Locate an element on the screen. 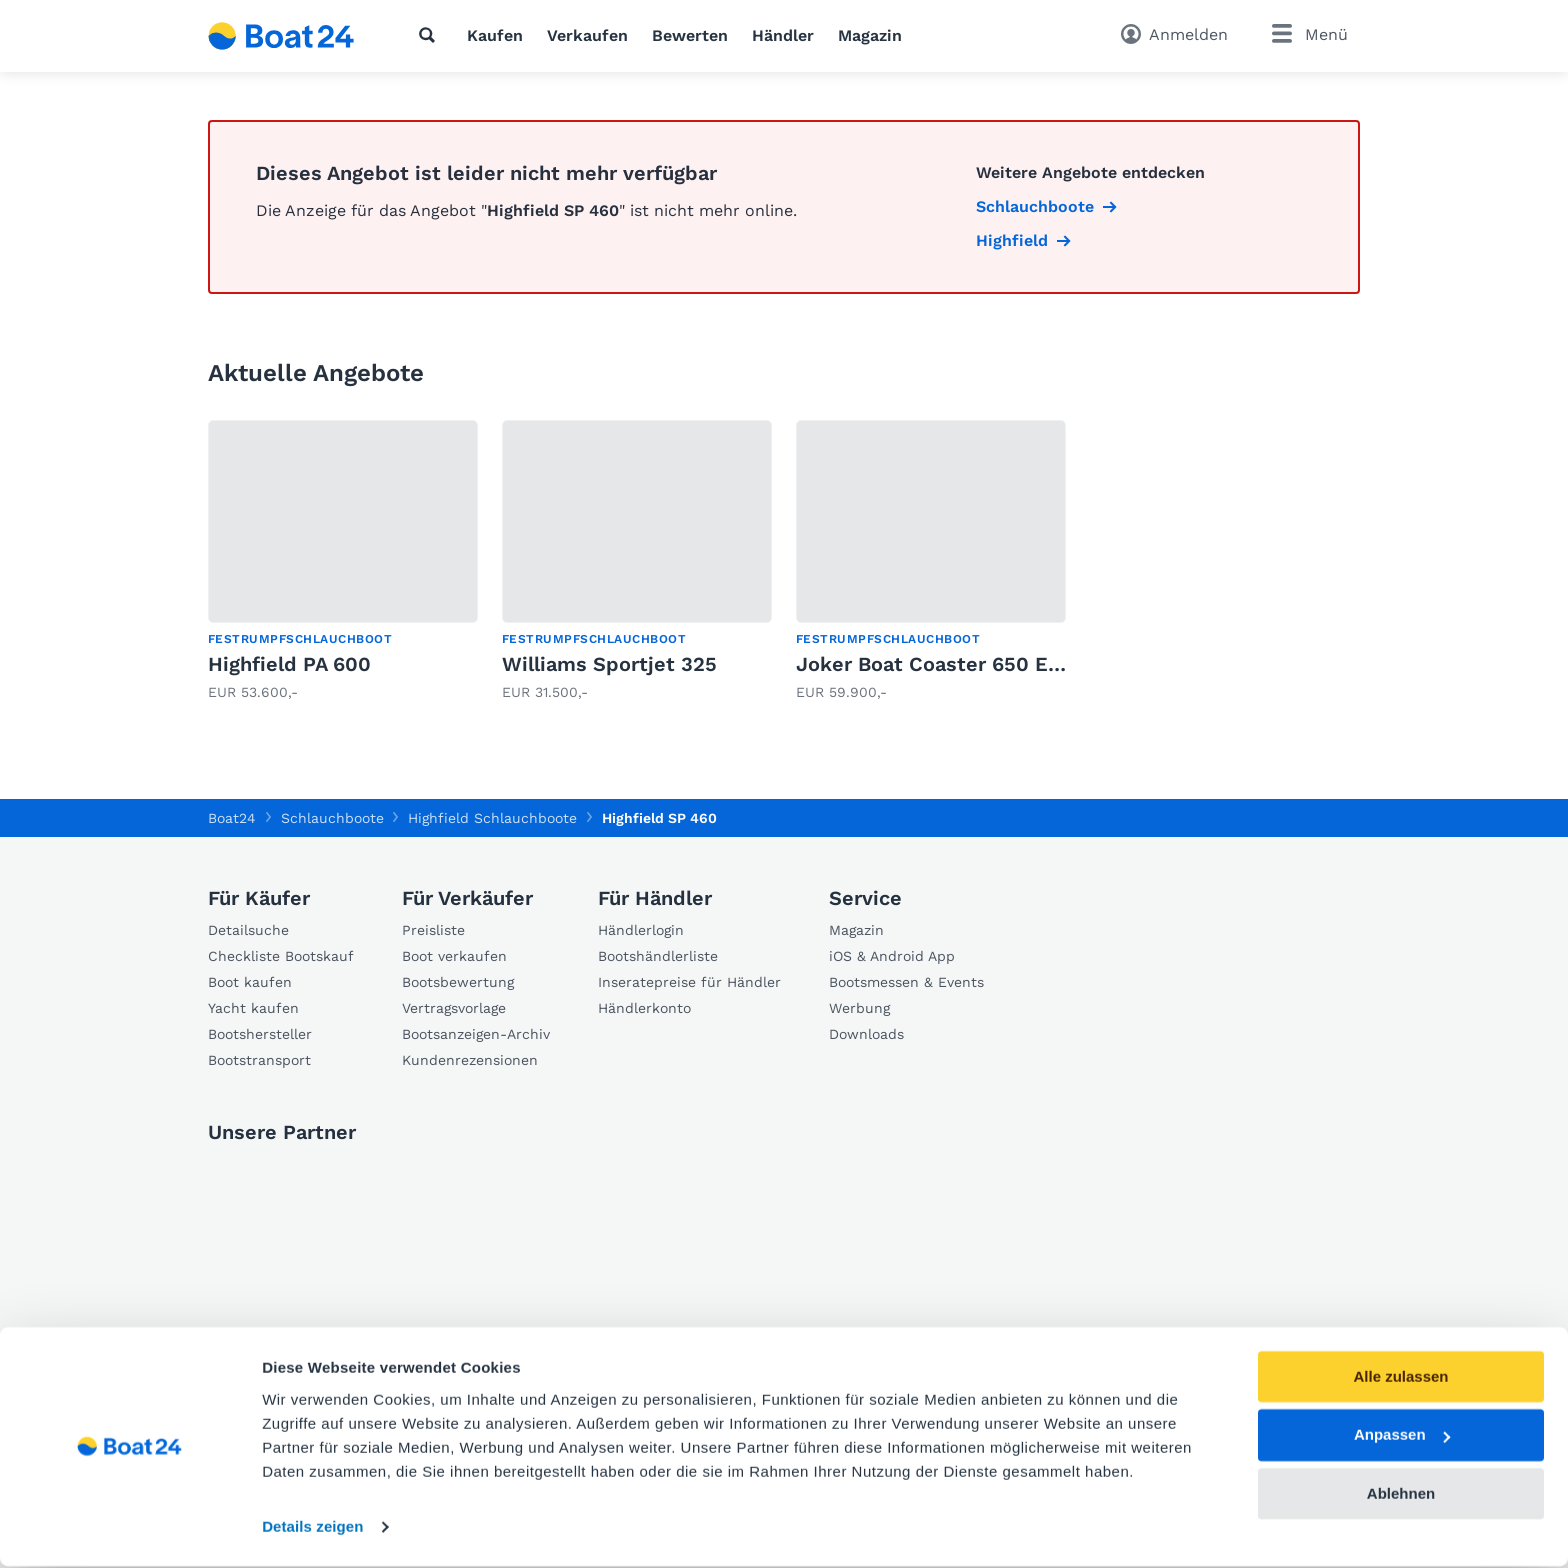 The width and height of the screenshot is (1568, 1568). Alle zulassen is located at coordinates (1400, 1378).